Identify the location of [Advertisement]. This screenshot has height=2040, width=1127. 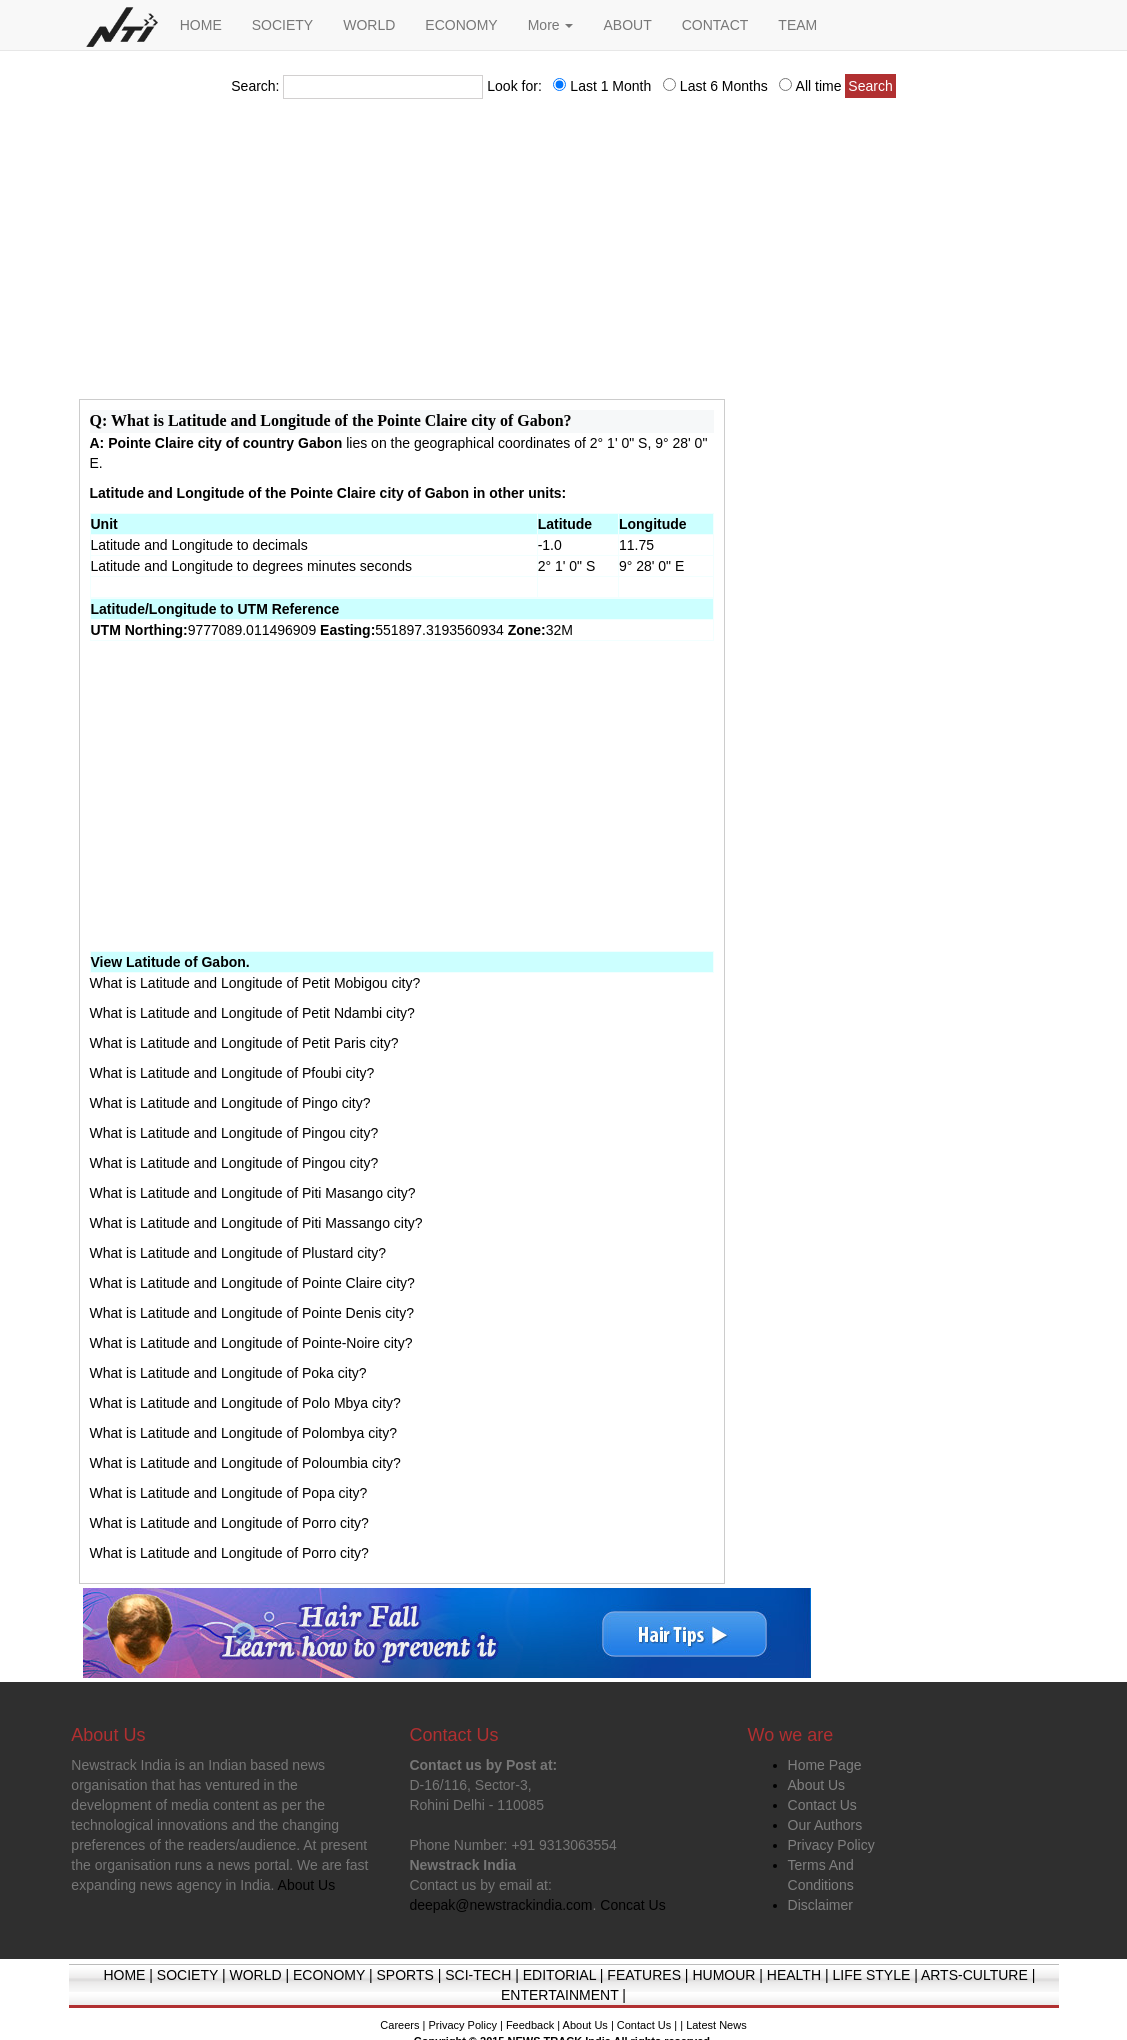
(564, 255).